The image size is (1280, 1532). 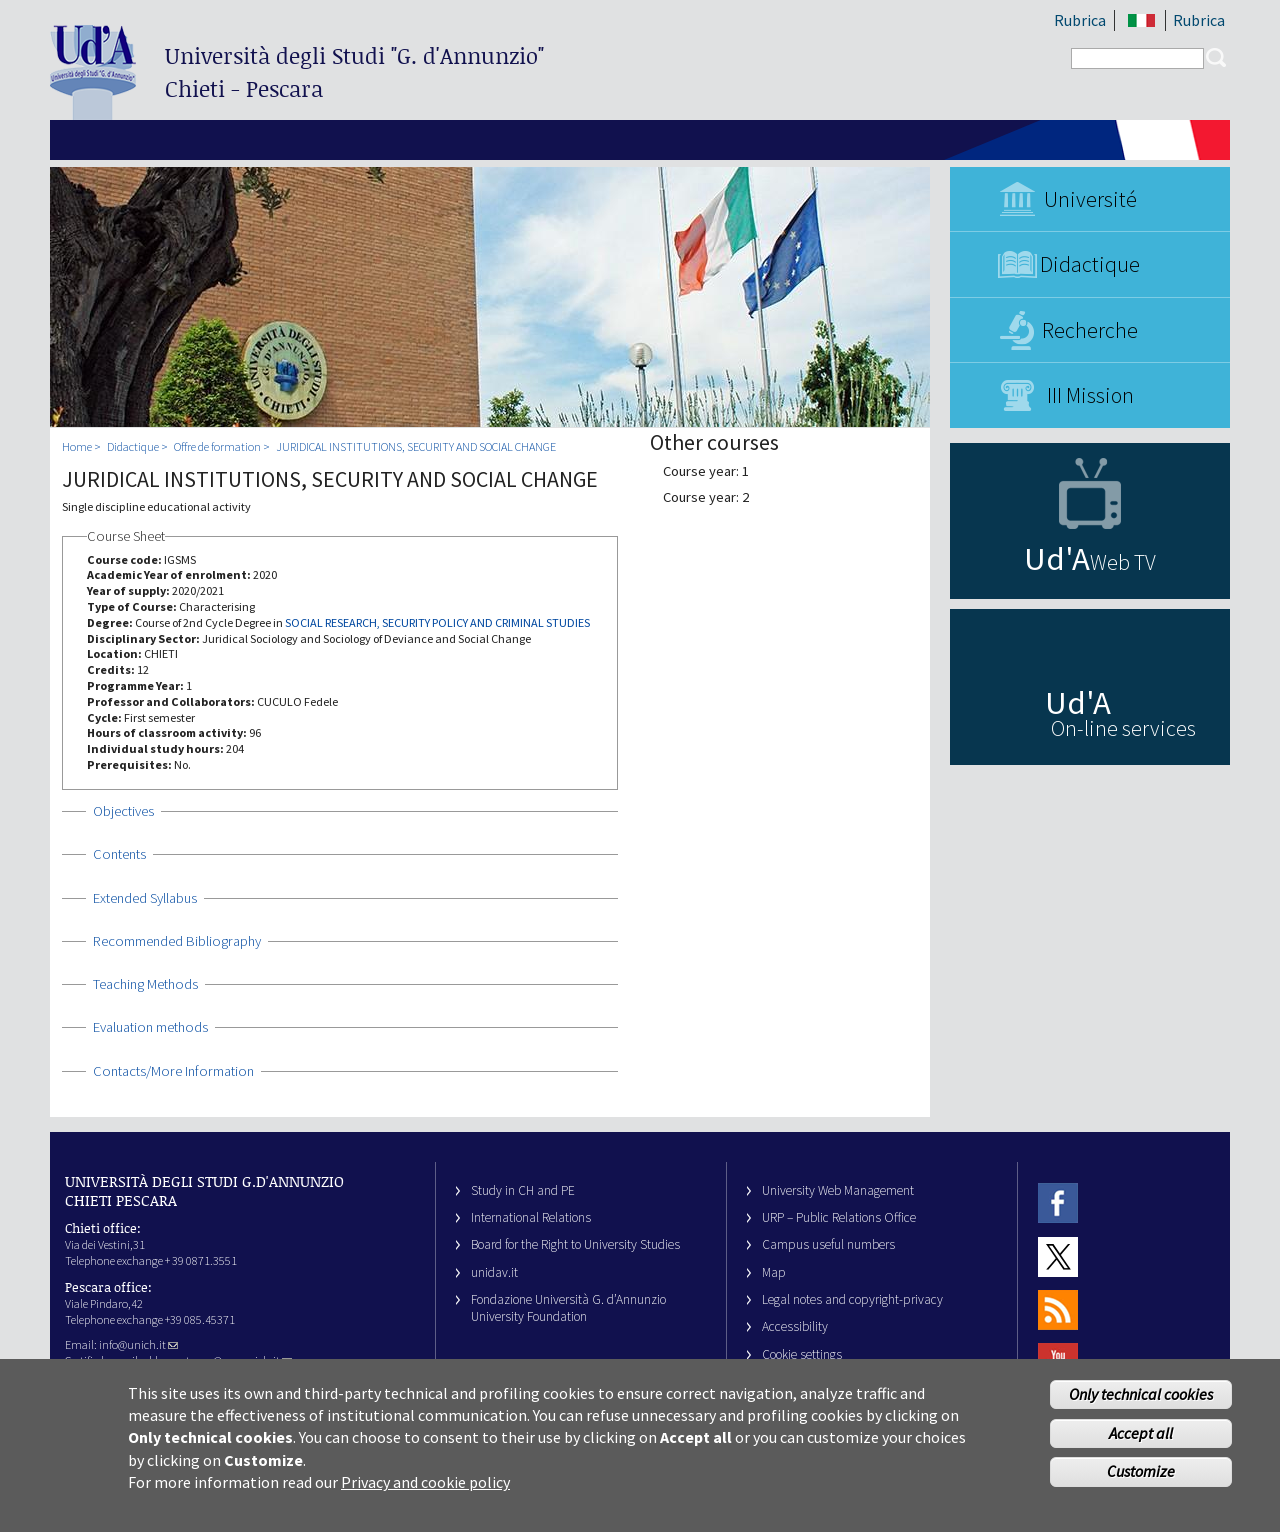 What do you see at coordinates (1141, 1404) in the screenshot?
I see `Only technical cookies` at bounding box center [1141, 1404].